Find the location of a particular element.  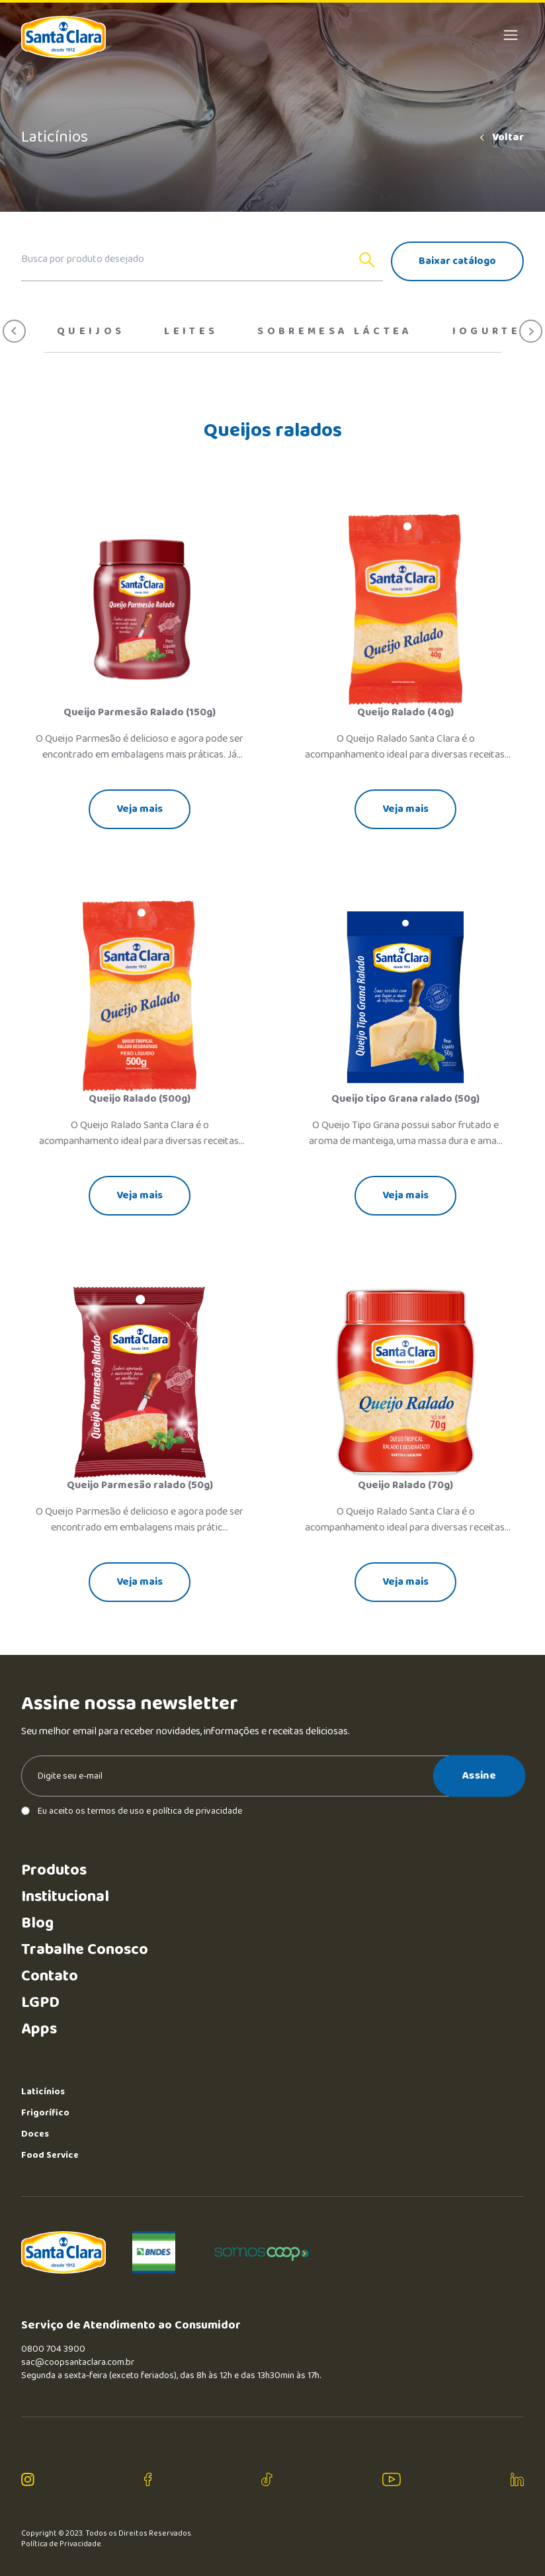

Veja mais is located at coordinates (139, 809).